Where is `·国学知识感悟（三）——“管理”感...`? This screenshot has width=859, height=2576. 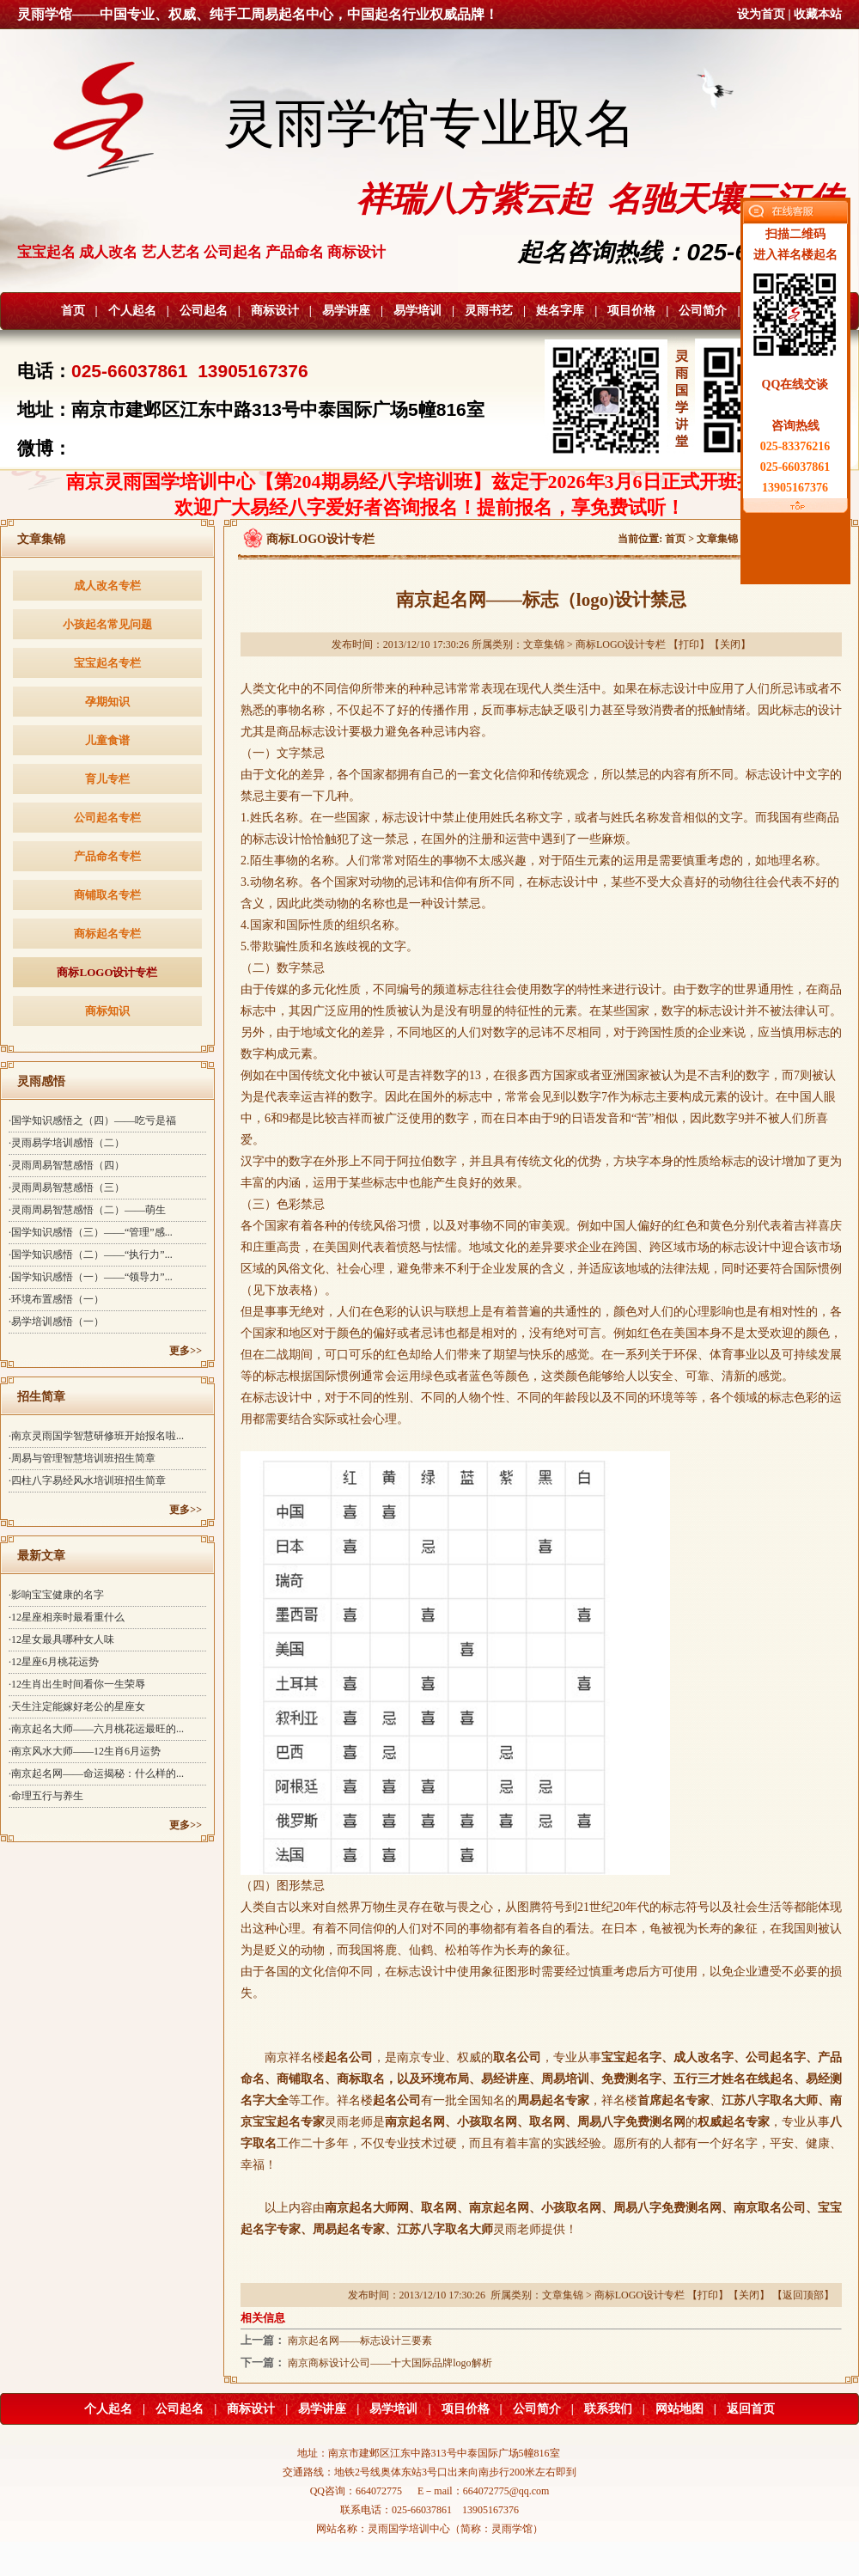
·国学知识感悟（三）——“管理”感... is located at coordinates (91, 1232).